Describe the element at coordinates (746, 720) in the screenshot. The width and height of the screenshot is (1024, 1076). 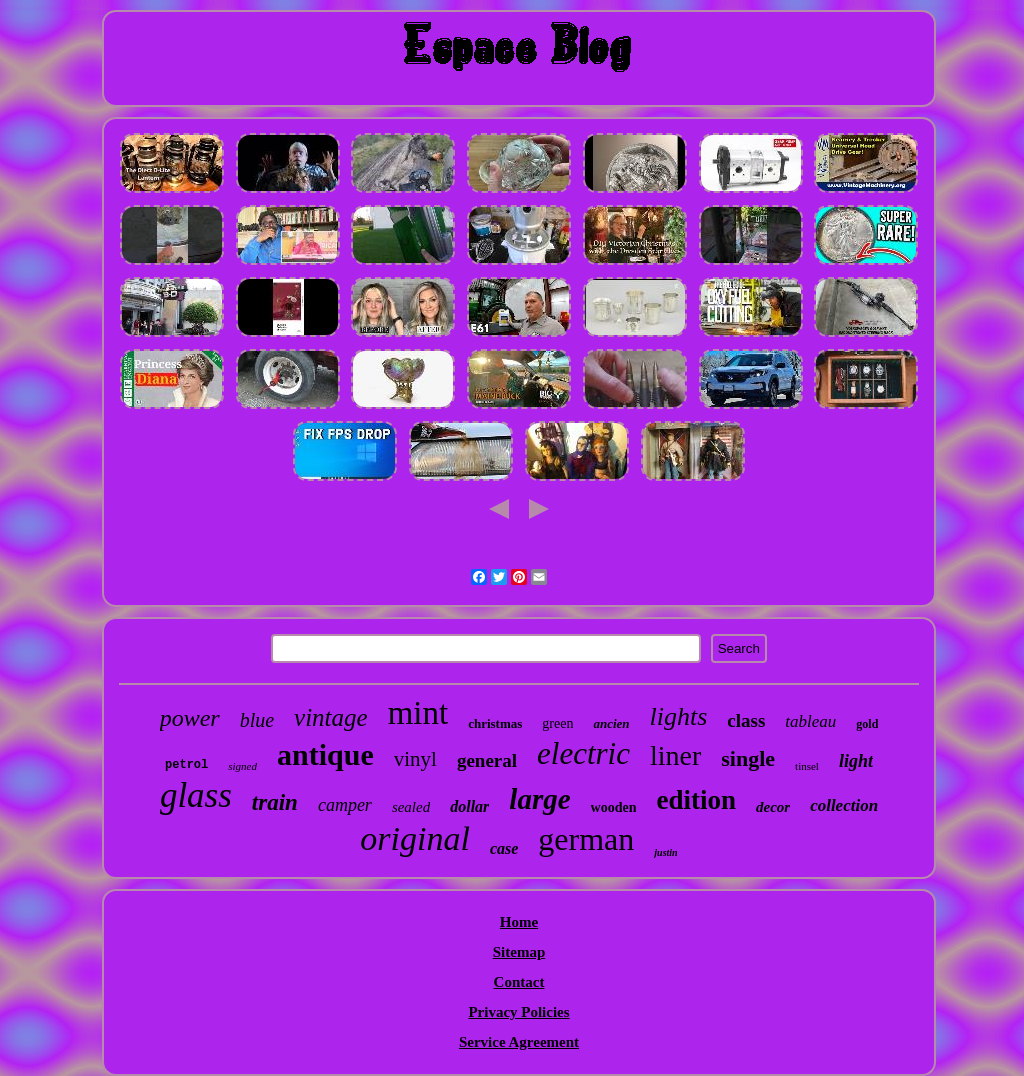
I see `class` at that location.